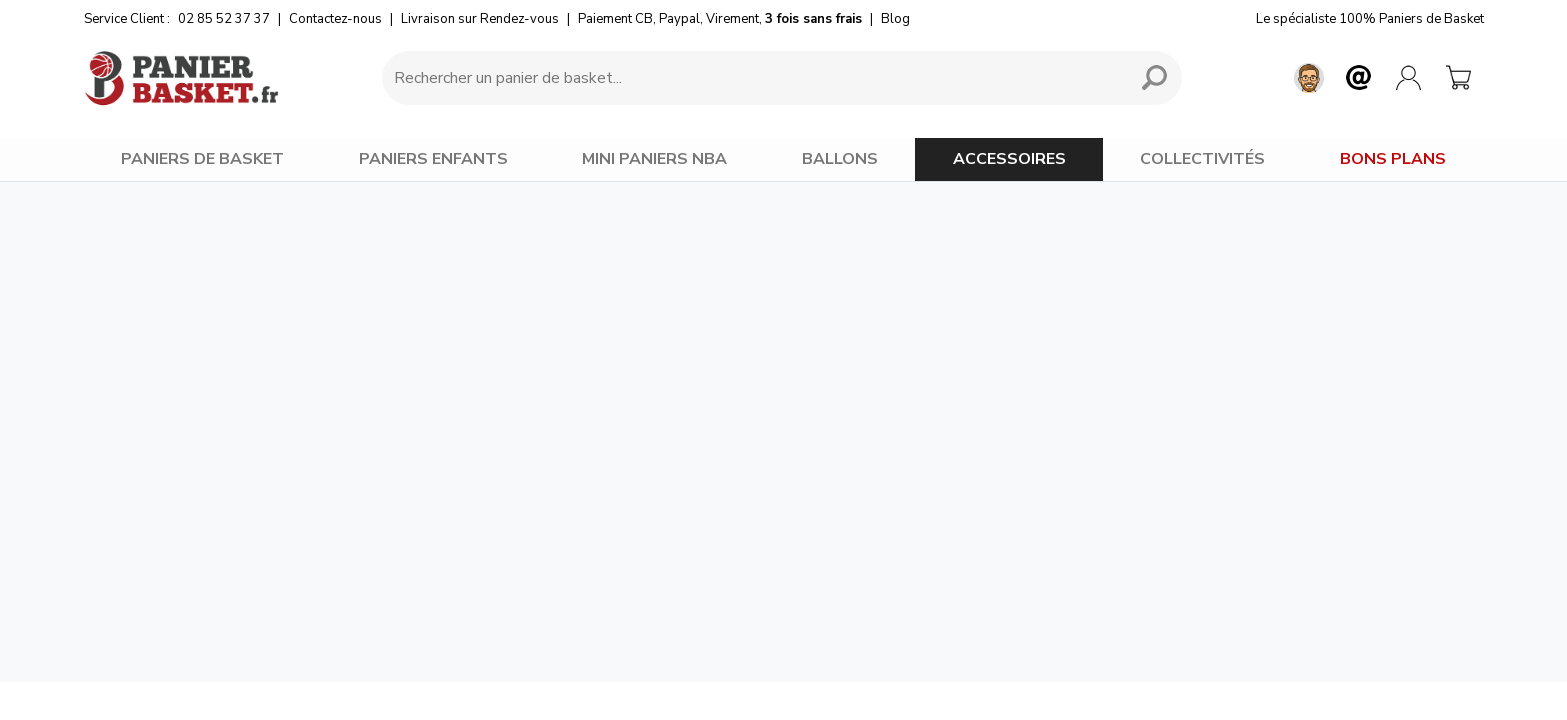 The height and width of the screenshot is (720, 1567). What do you see at coordinates (654, 159) in the screenshot?
I see `MINI PANIERS NBA` at bounding box center [654, 159].